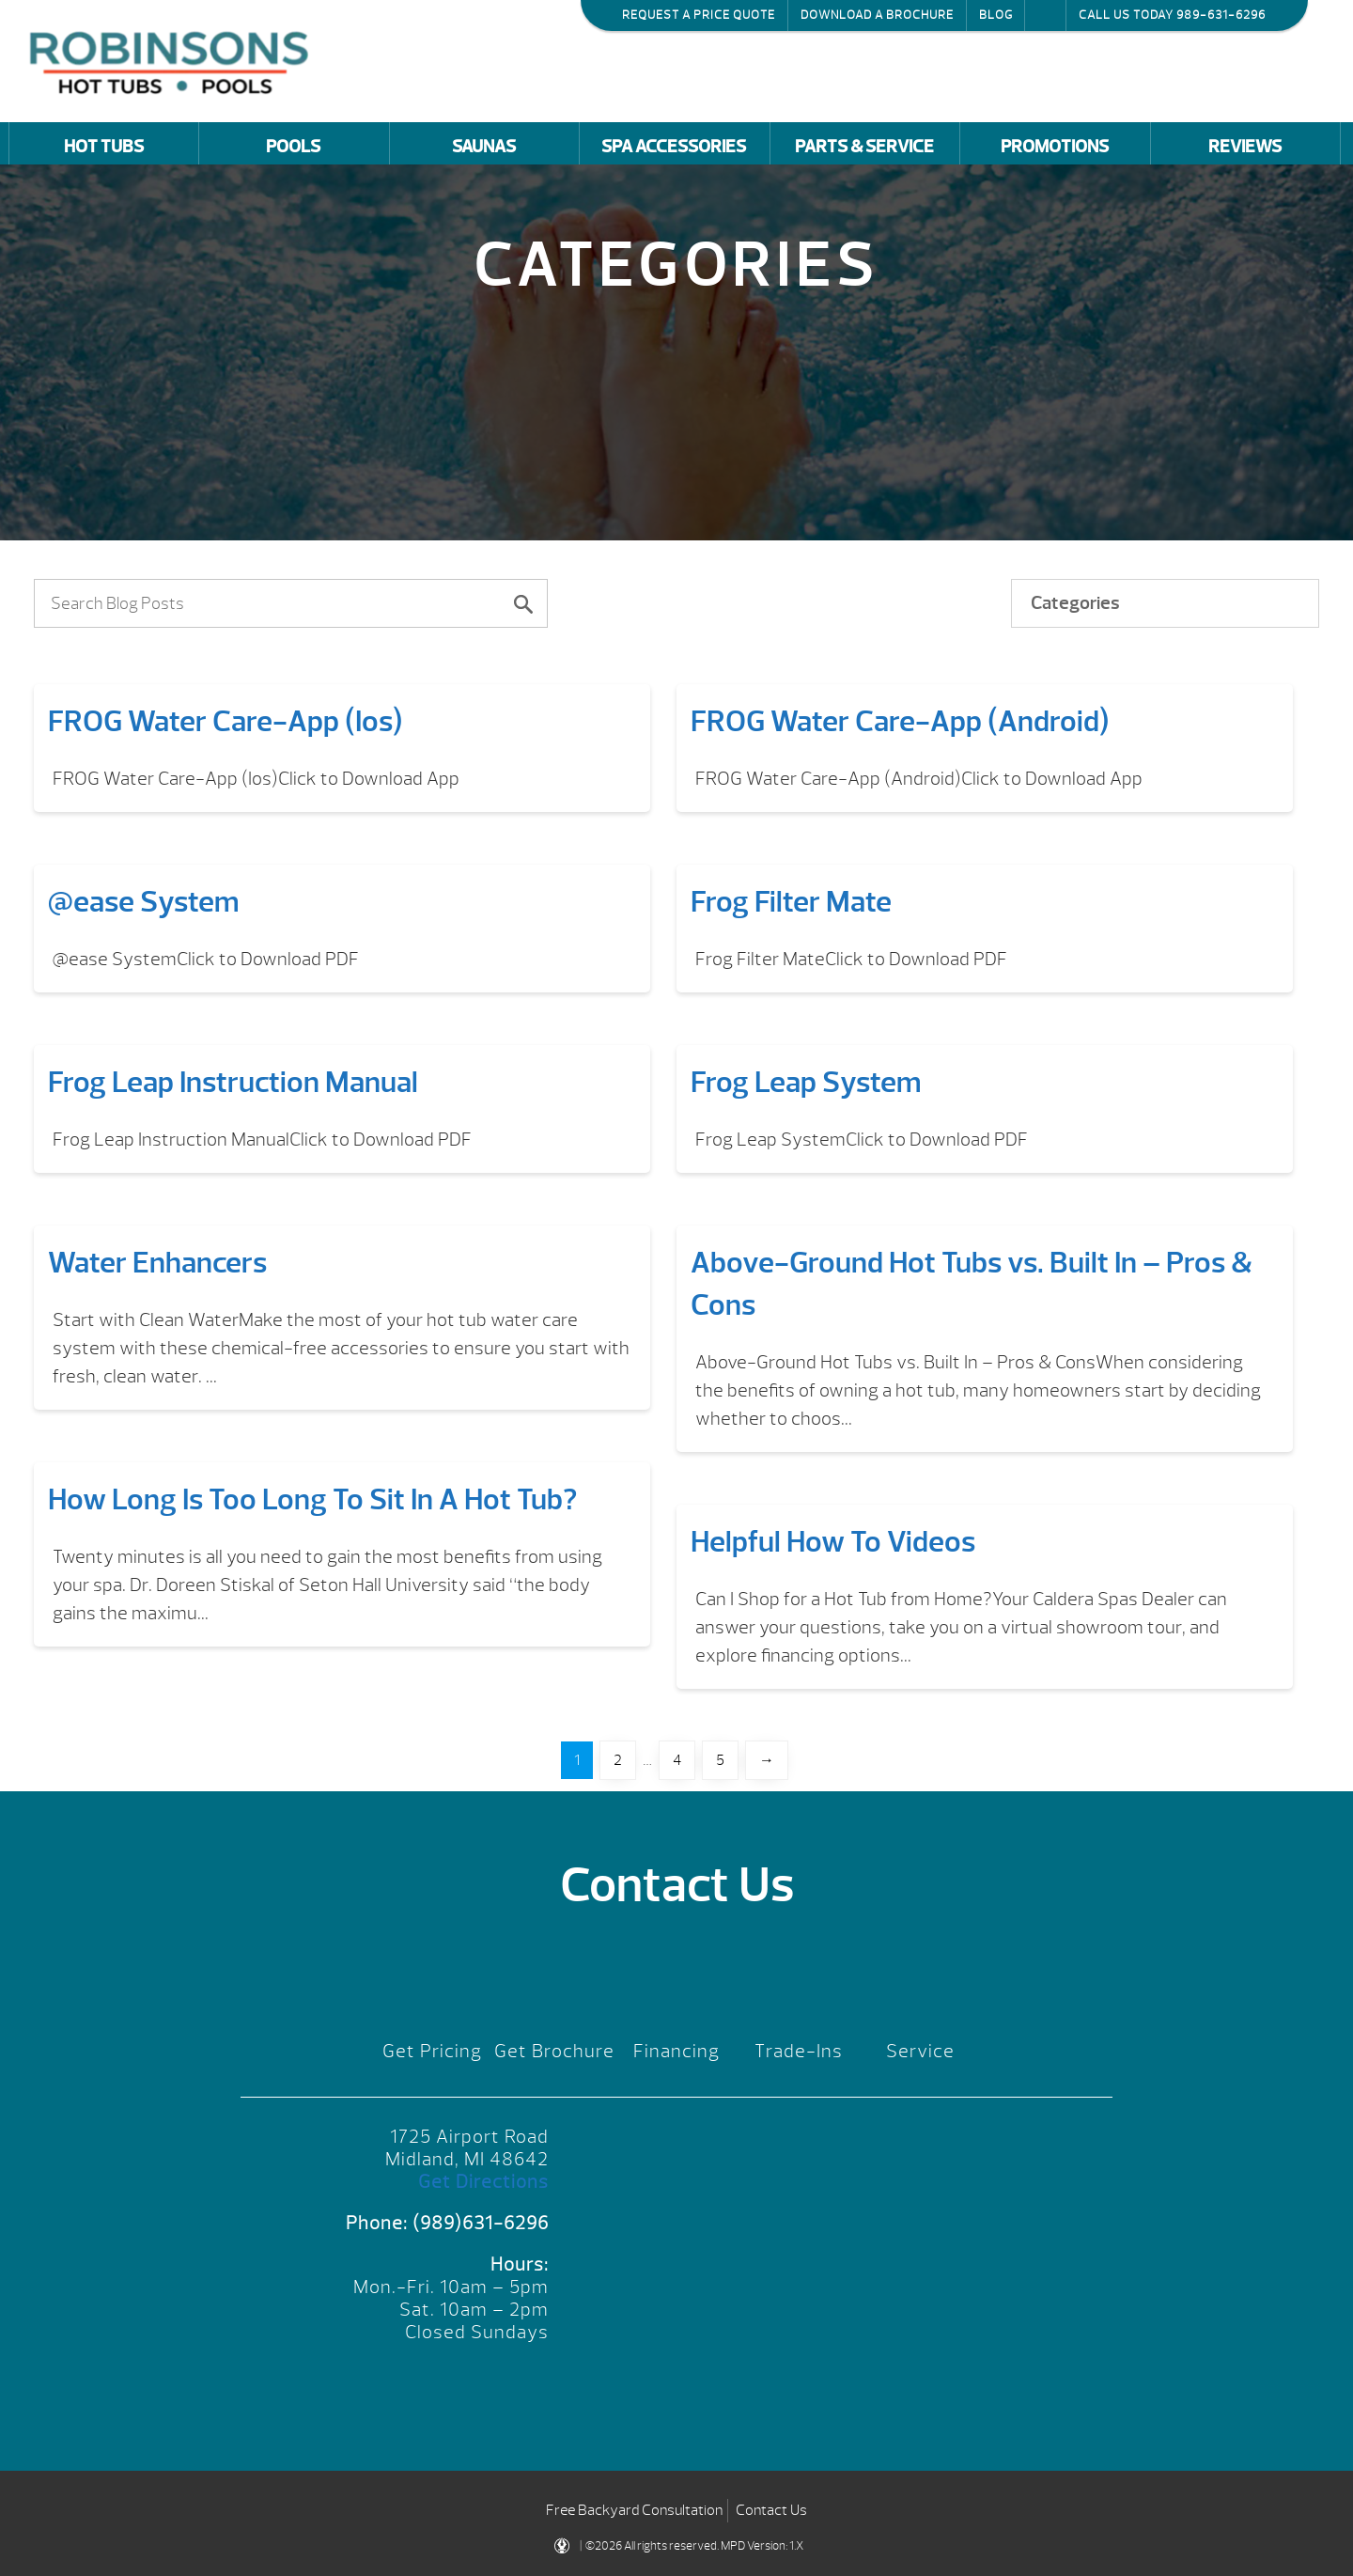 The image size is (1353, 2576). Describe the element at coordinates (484, 146) in the screenshot. I see `Saunas` at that location.